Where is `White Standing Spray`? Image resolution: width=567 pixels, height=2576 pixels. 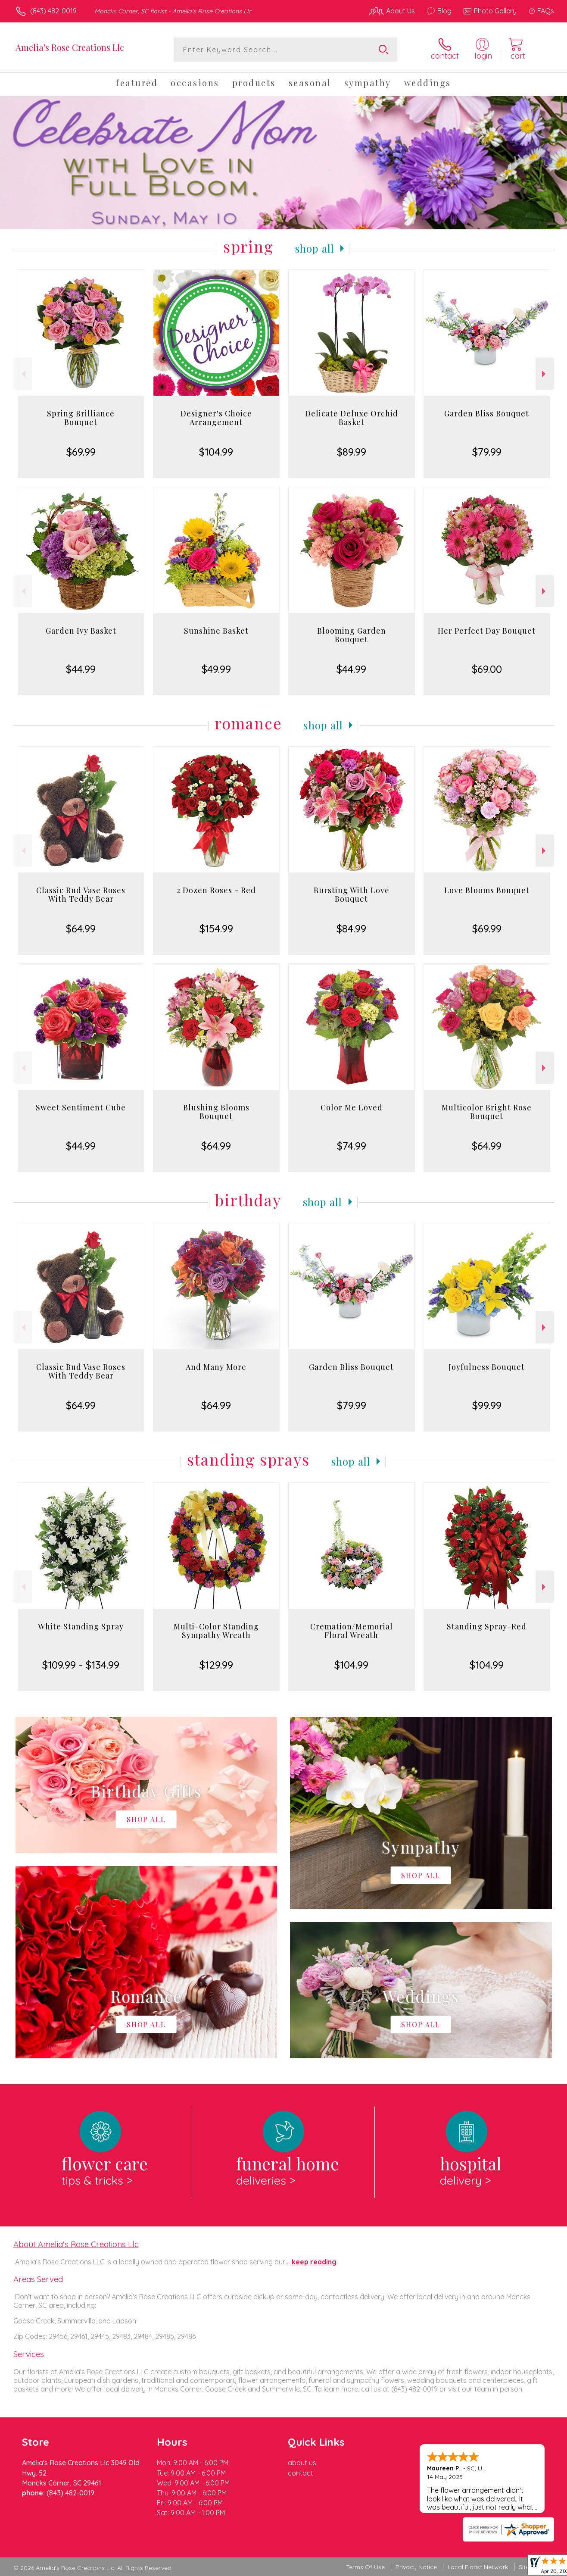
White Standing Spray is located at coordinates (81, 1626).